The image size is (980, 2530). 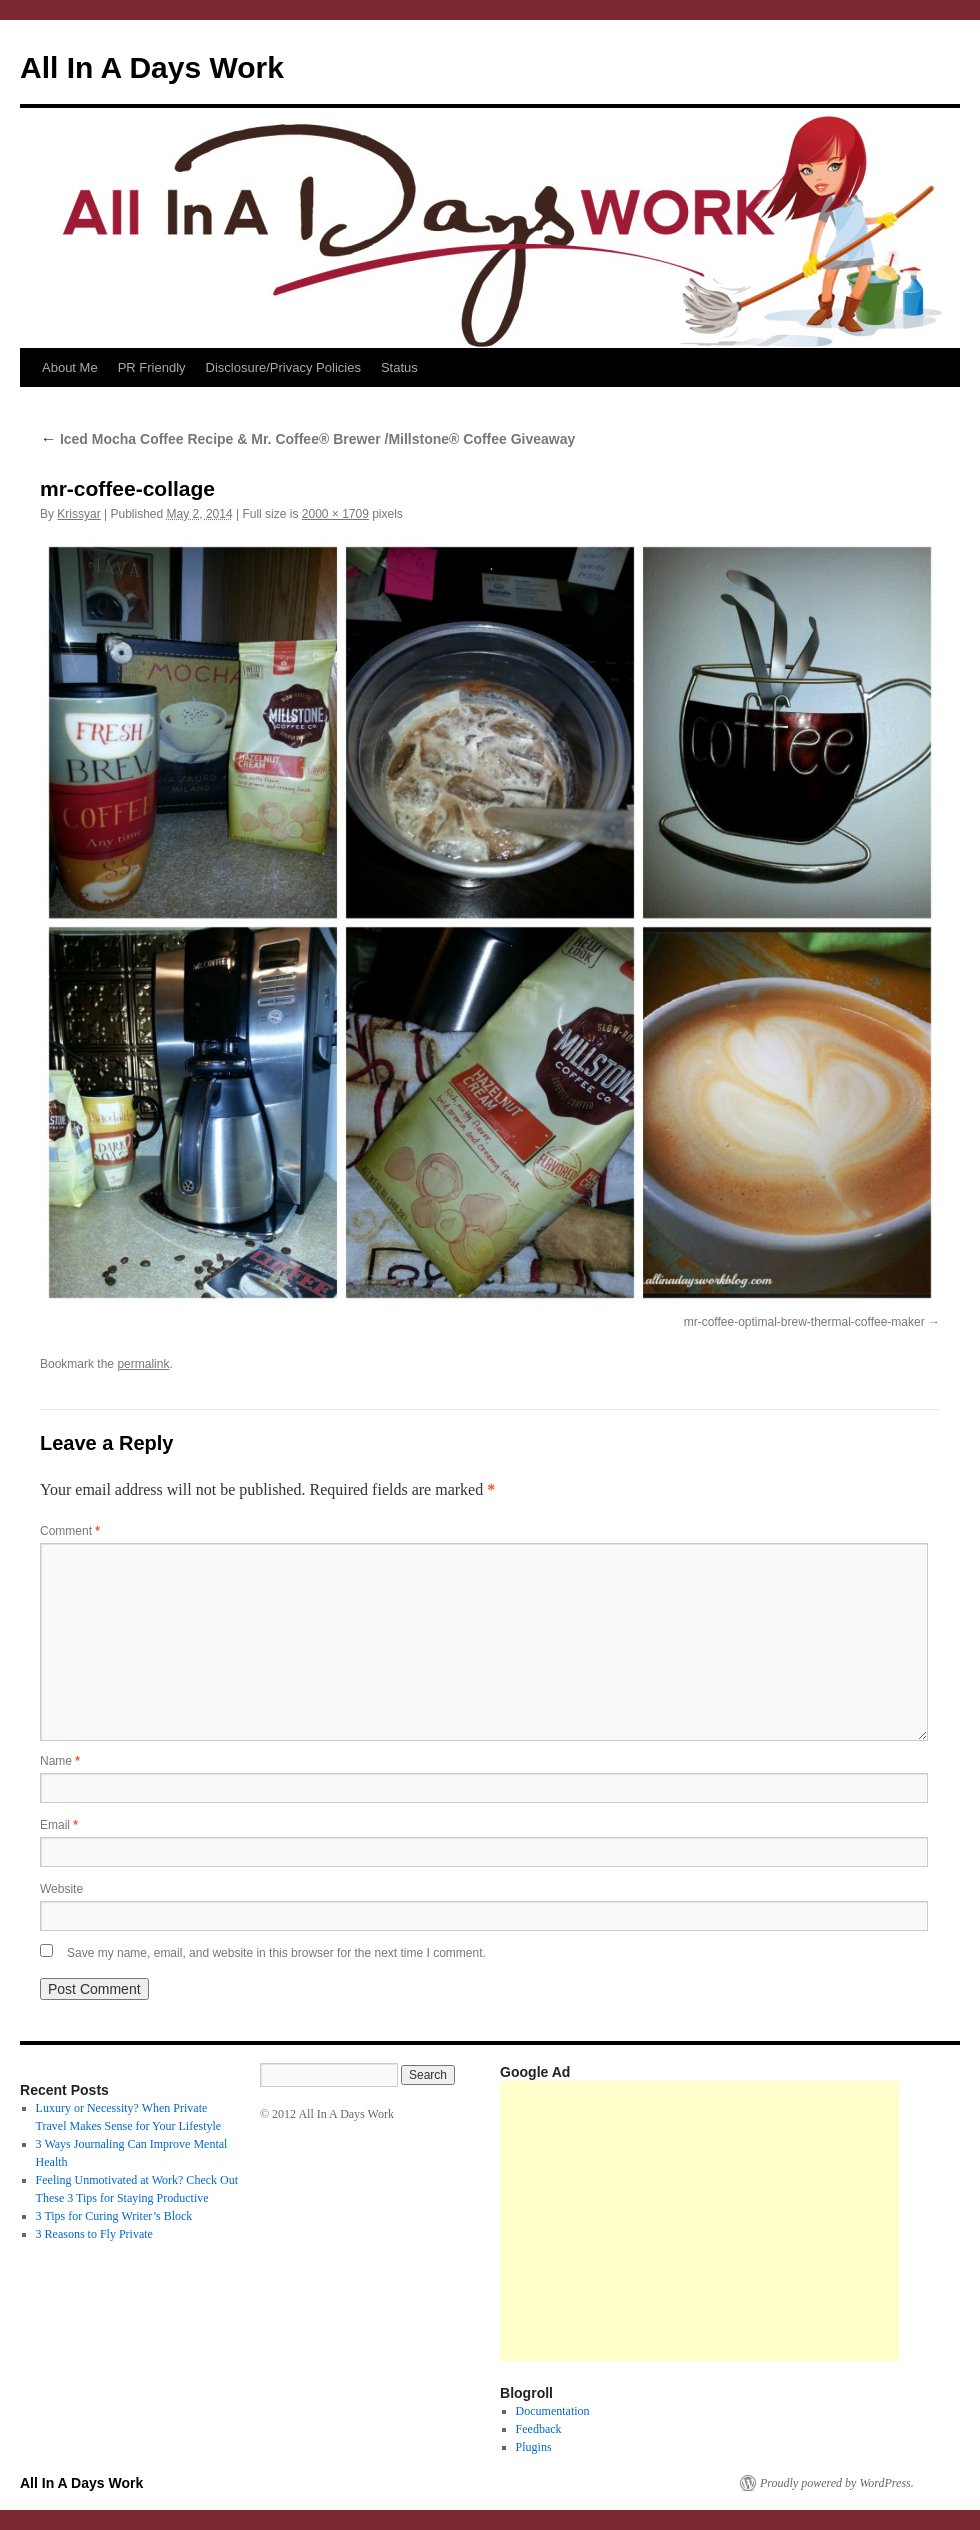 I want to click on Disclosure/Privacy Policies, so click(x=283, y=367).